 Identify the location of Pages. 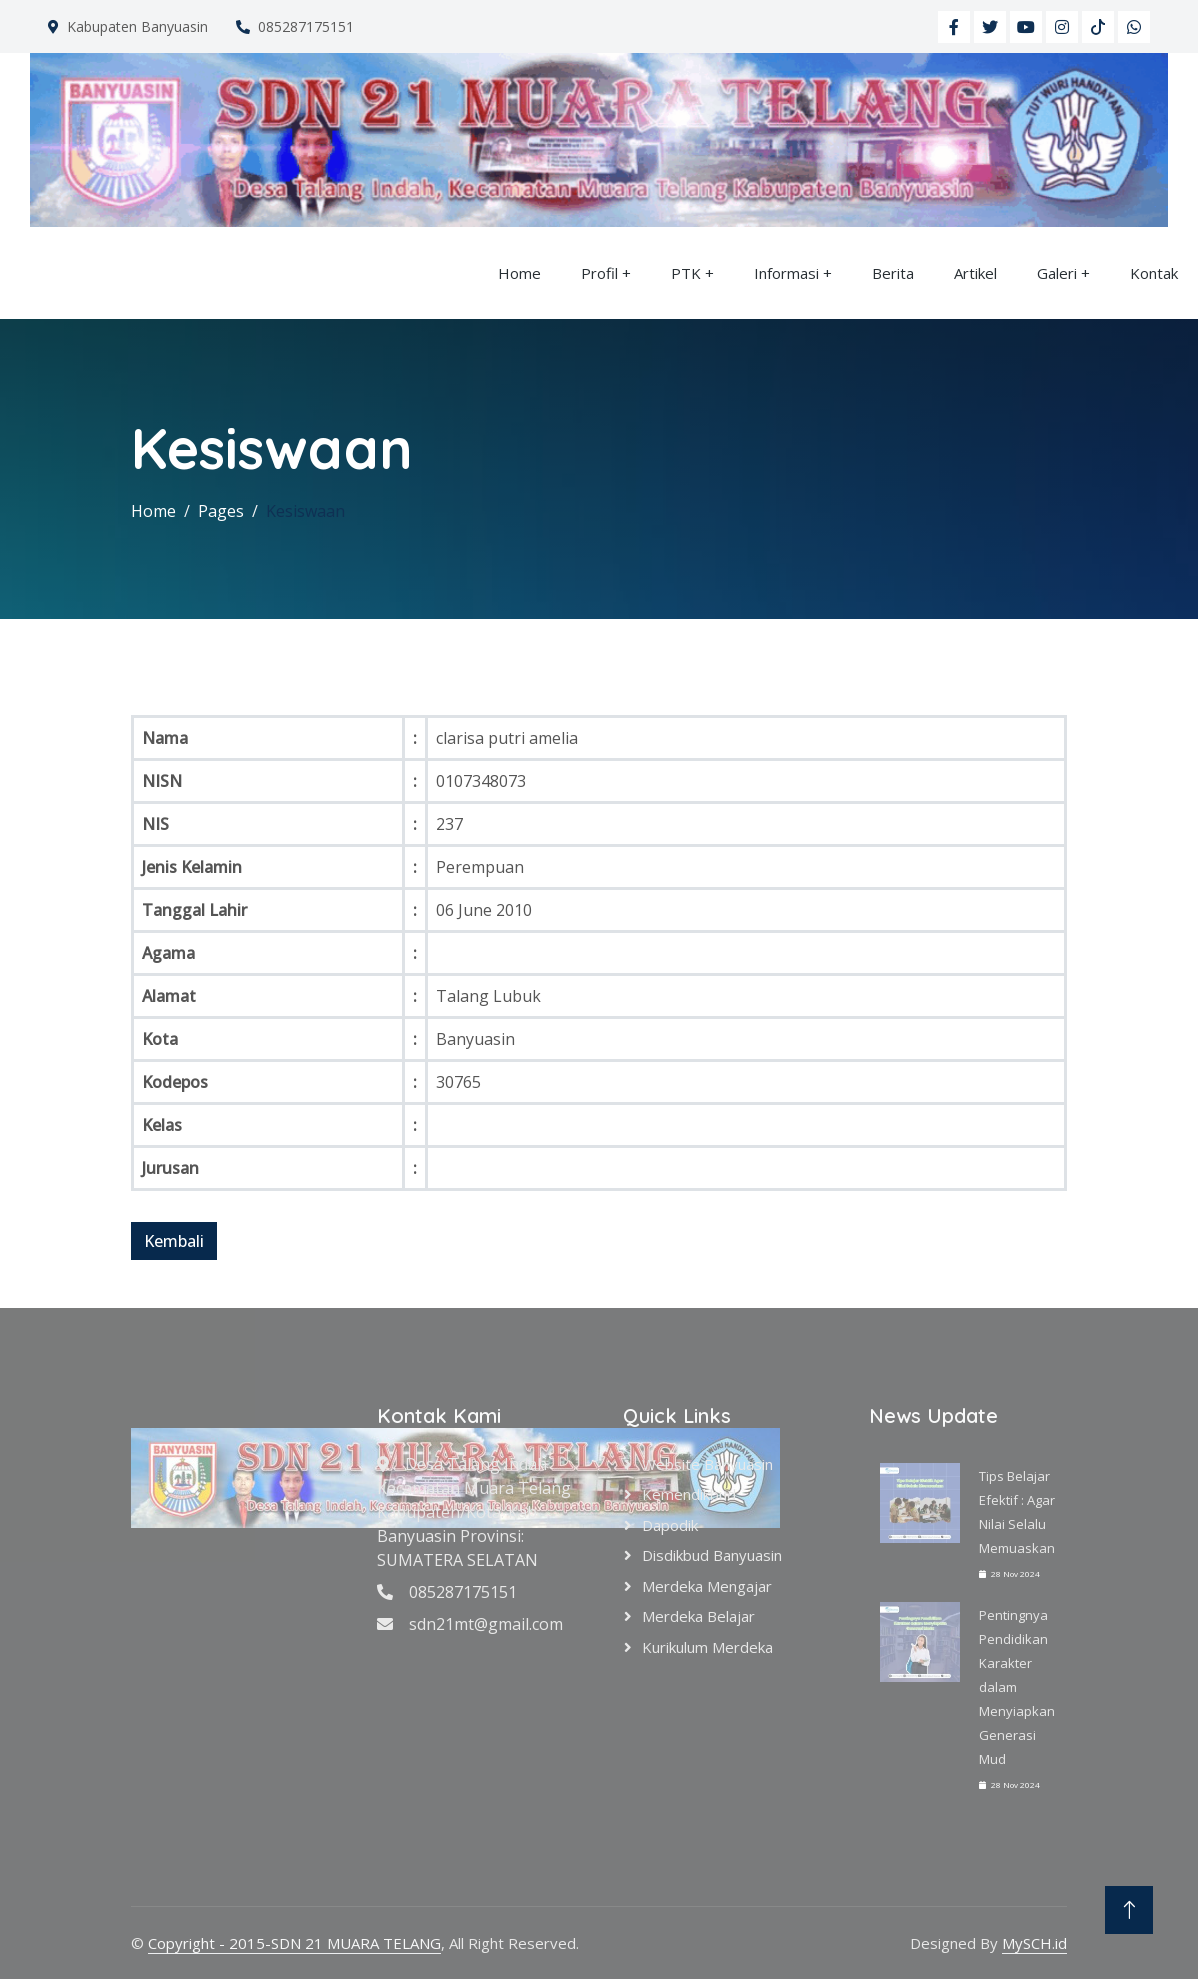
(221, 511).